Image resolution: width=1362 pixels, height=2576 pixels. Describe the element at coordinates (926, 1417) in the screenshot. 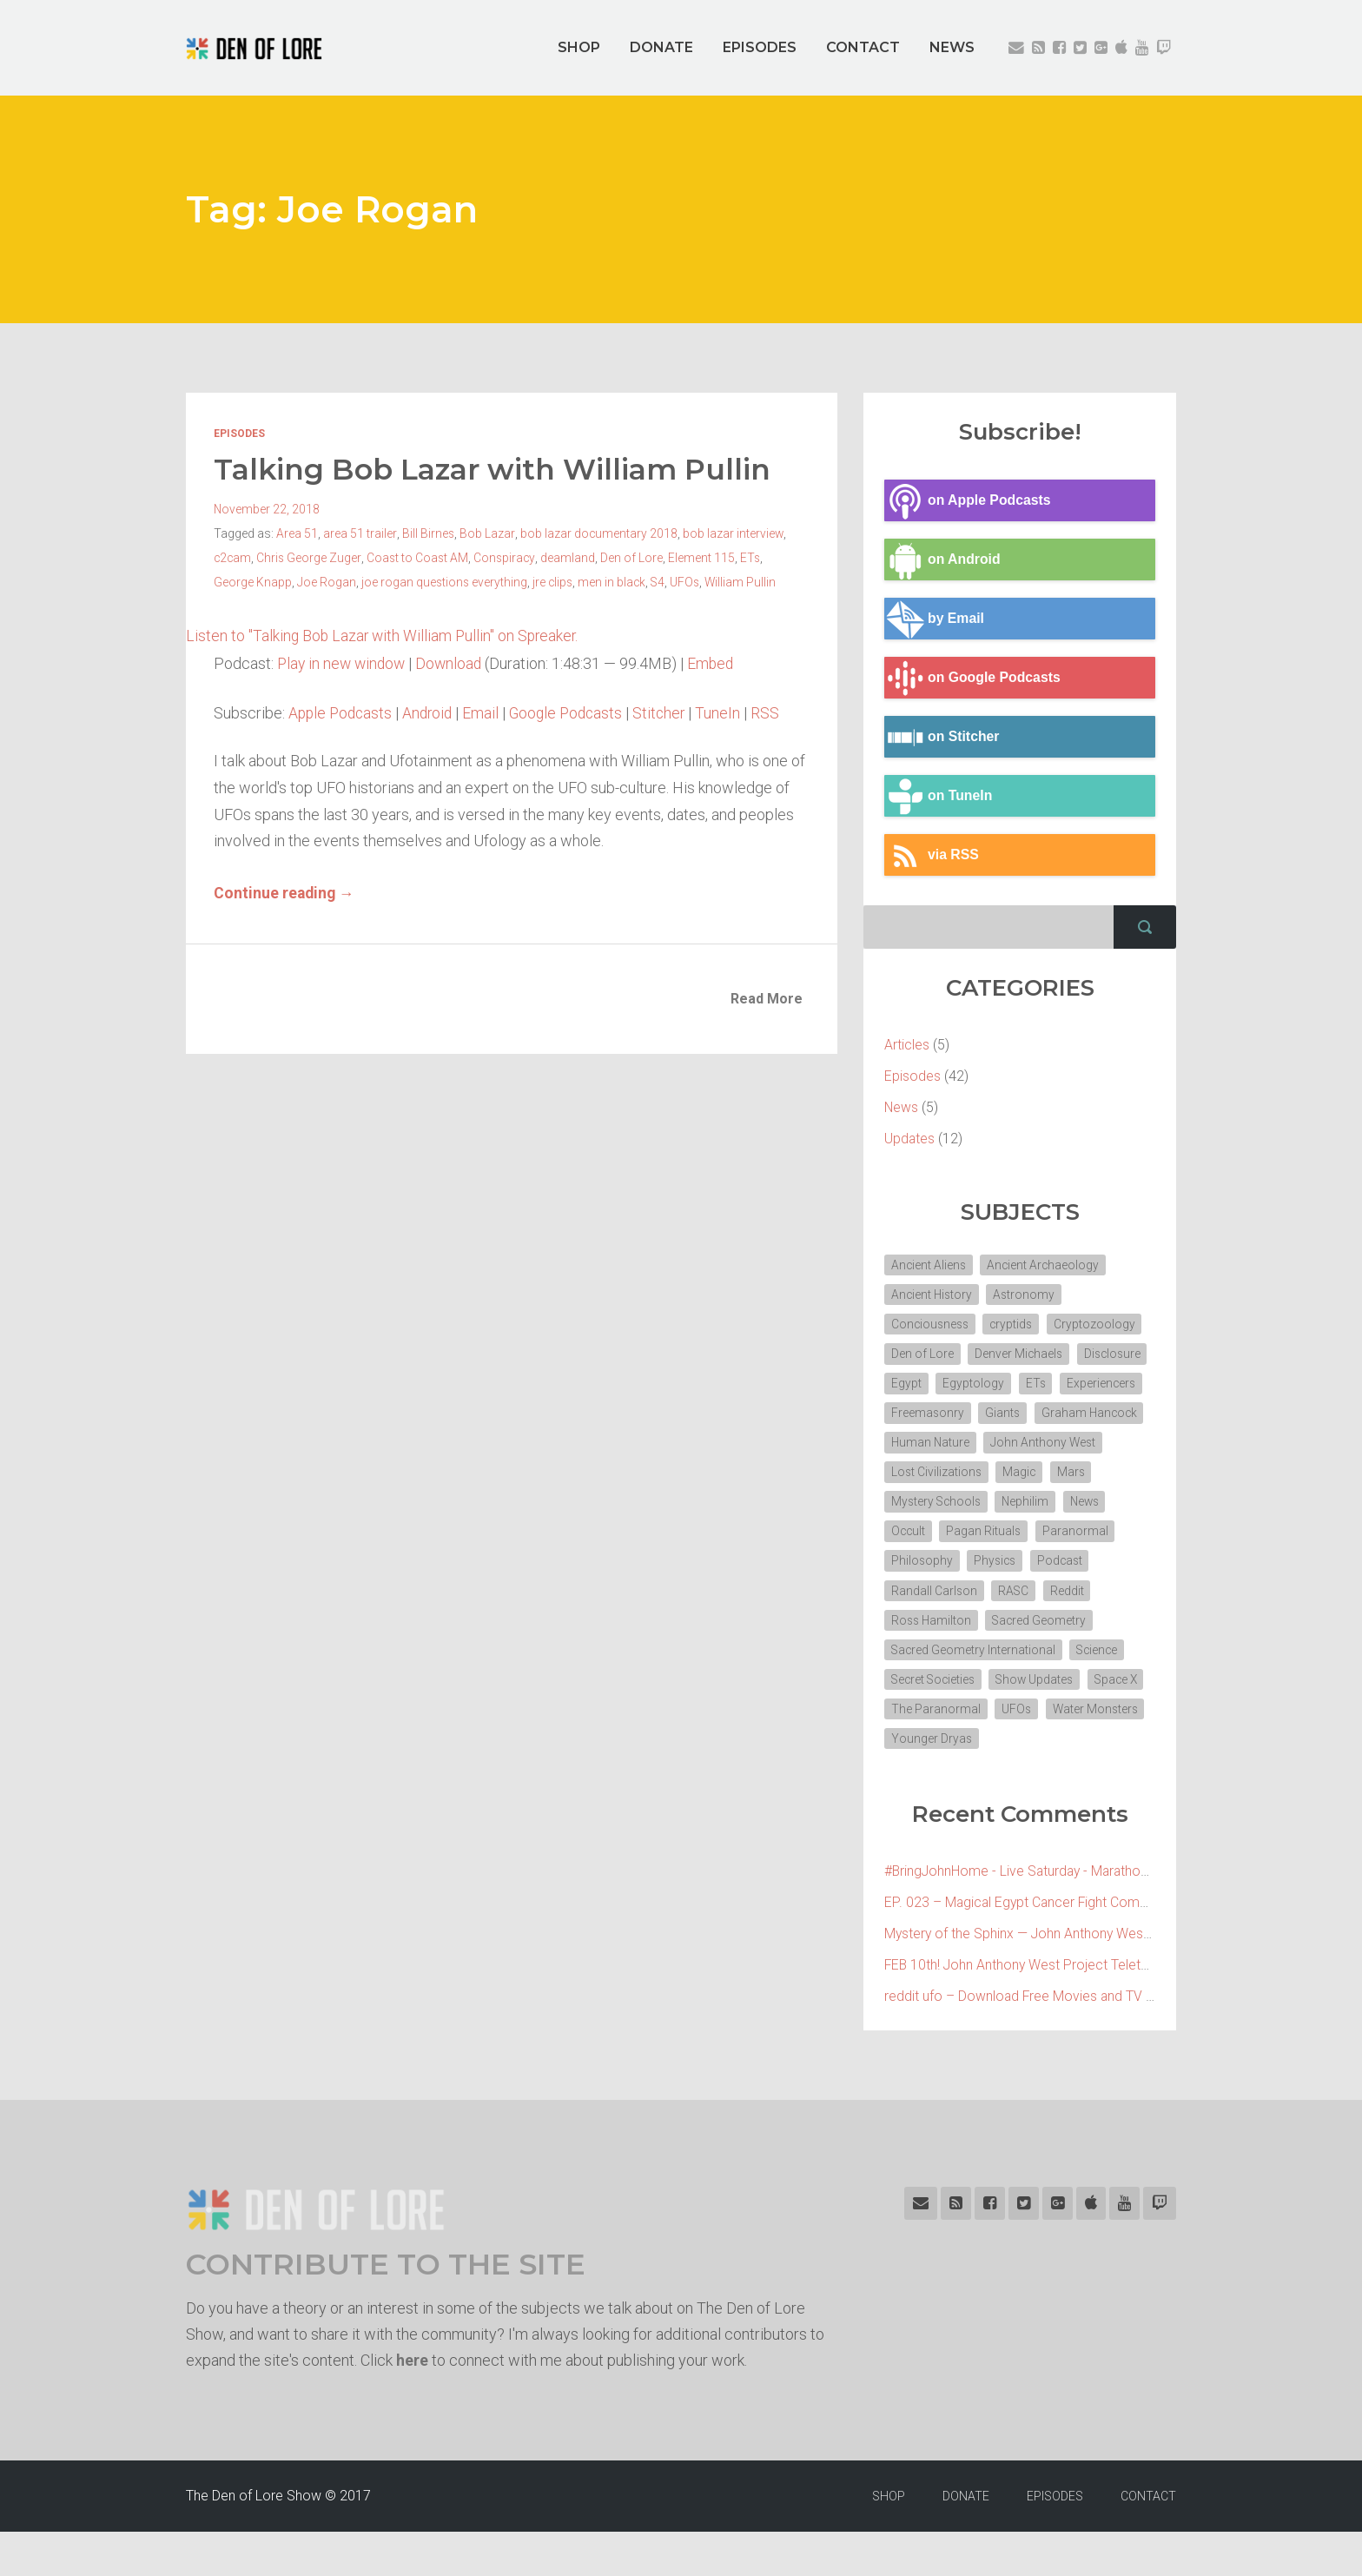

I see `Experiencers [Experiencers (2 items)]` at that location.